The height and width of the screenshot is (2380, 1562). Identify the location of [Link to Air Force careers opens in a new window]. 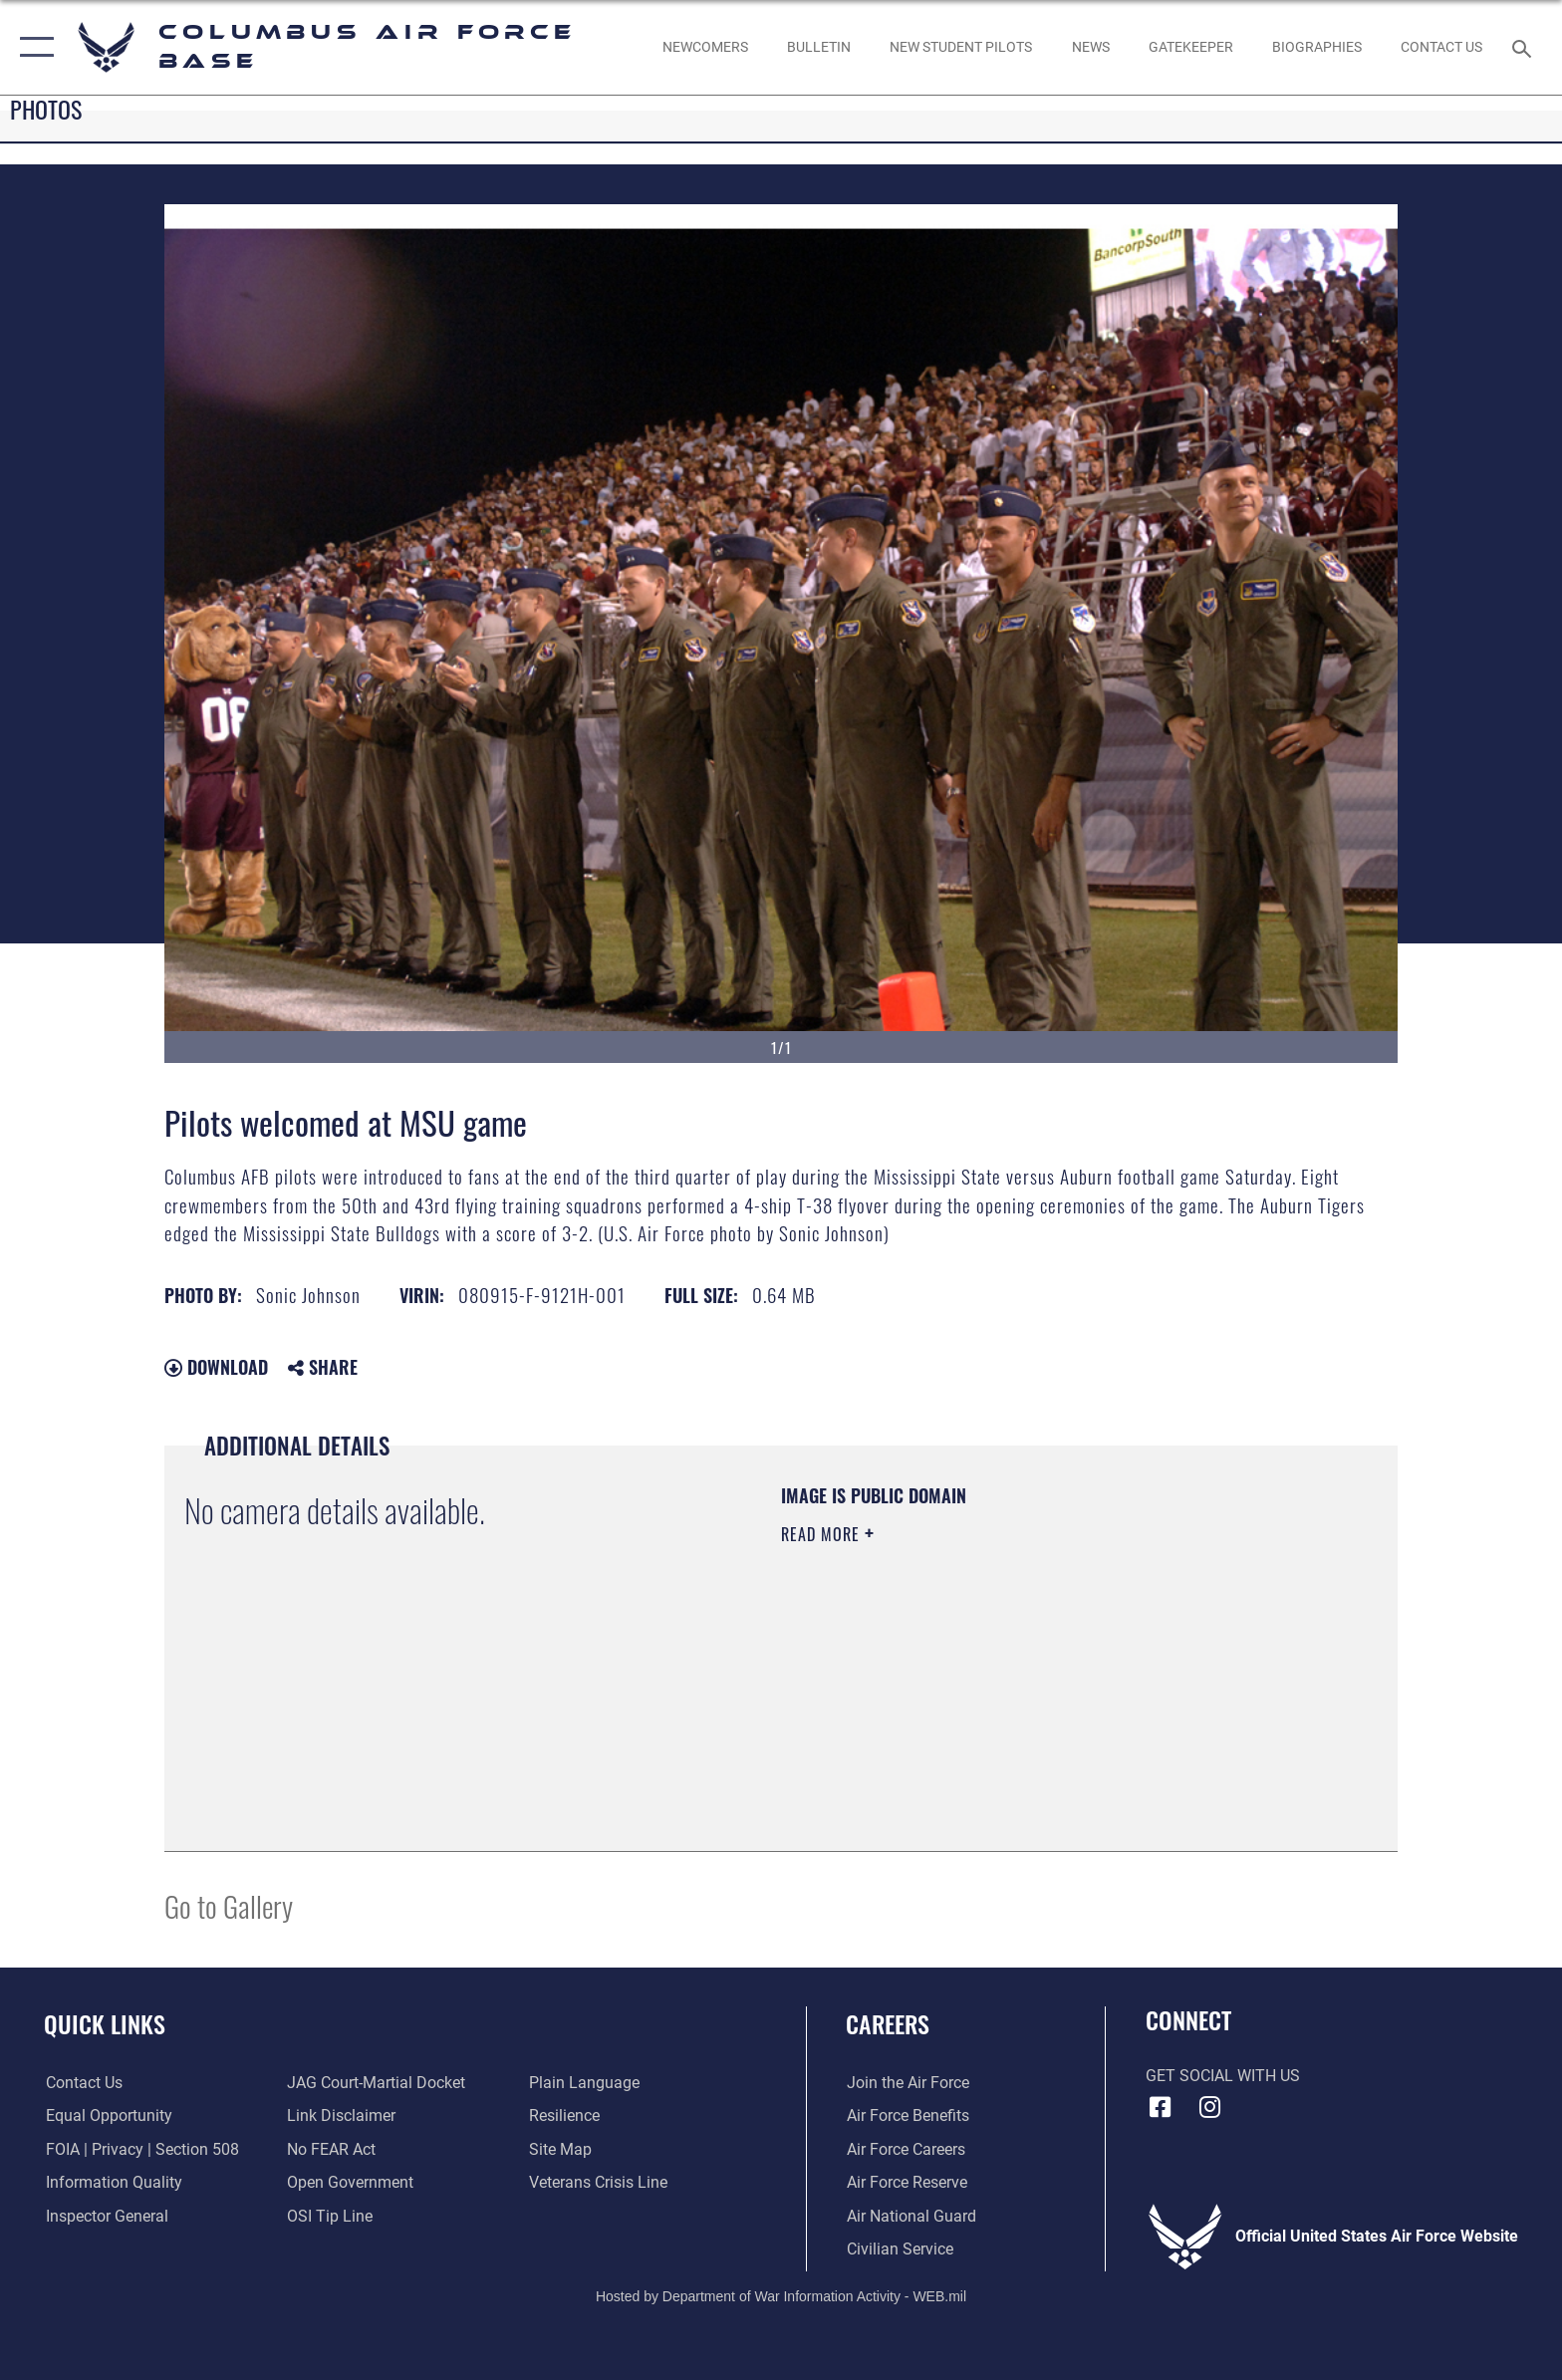
(905, 2149).